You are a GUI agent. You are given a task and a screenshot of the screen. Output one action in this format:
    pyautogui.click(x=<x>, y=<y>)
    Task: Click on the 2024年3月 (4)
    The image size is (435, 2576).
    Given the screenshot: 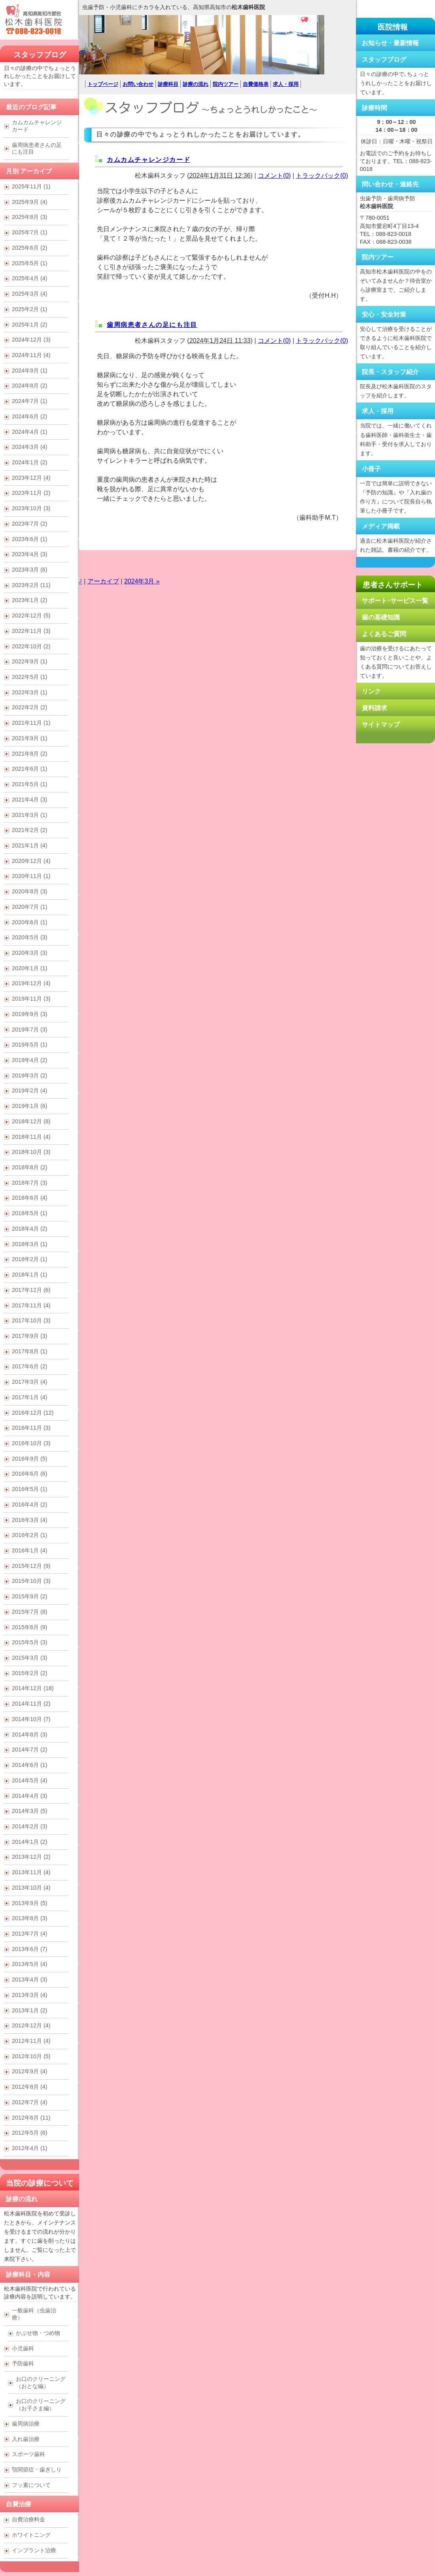 What is the action you would take?
    pyautogui.click(x=29, y=447)
    